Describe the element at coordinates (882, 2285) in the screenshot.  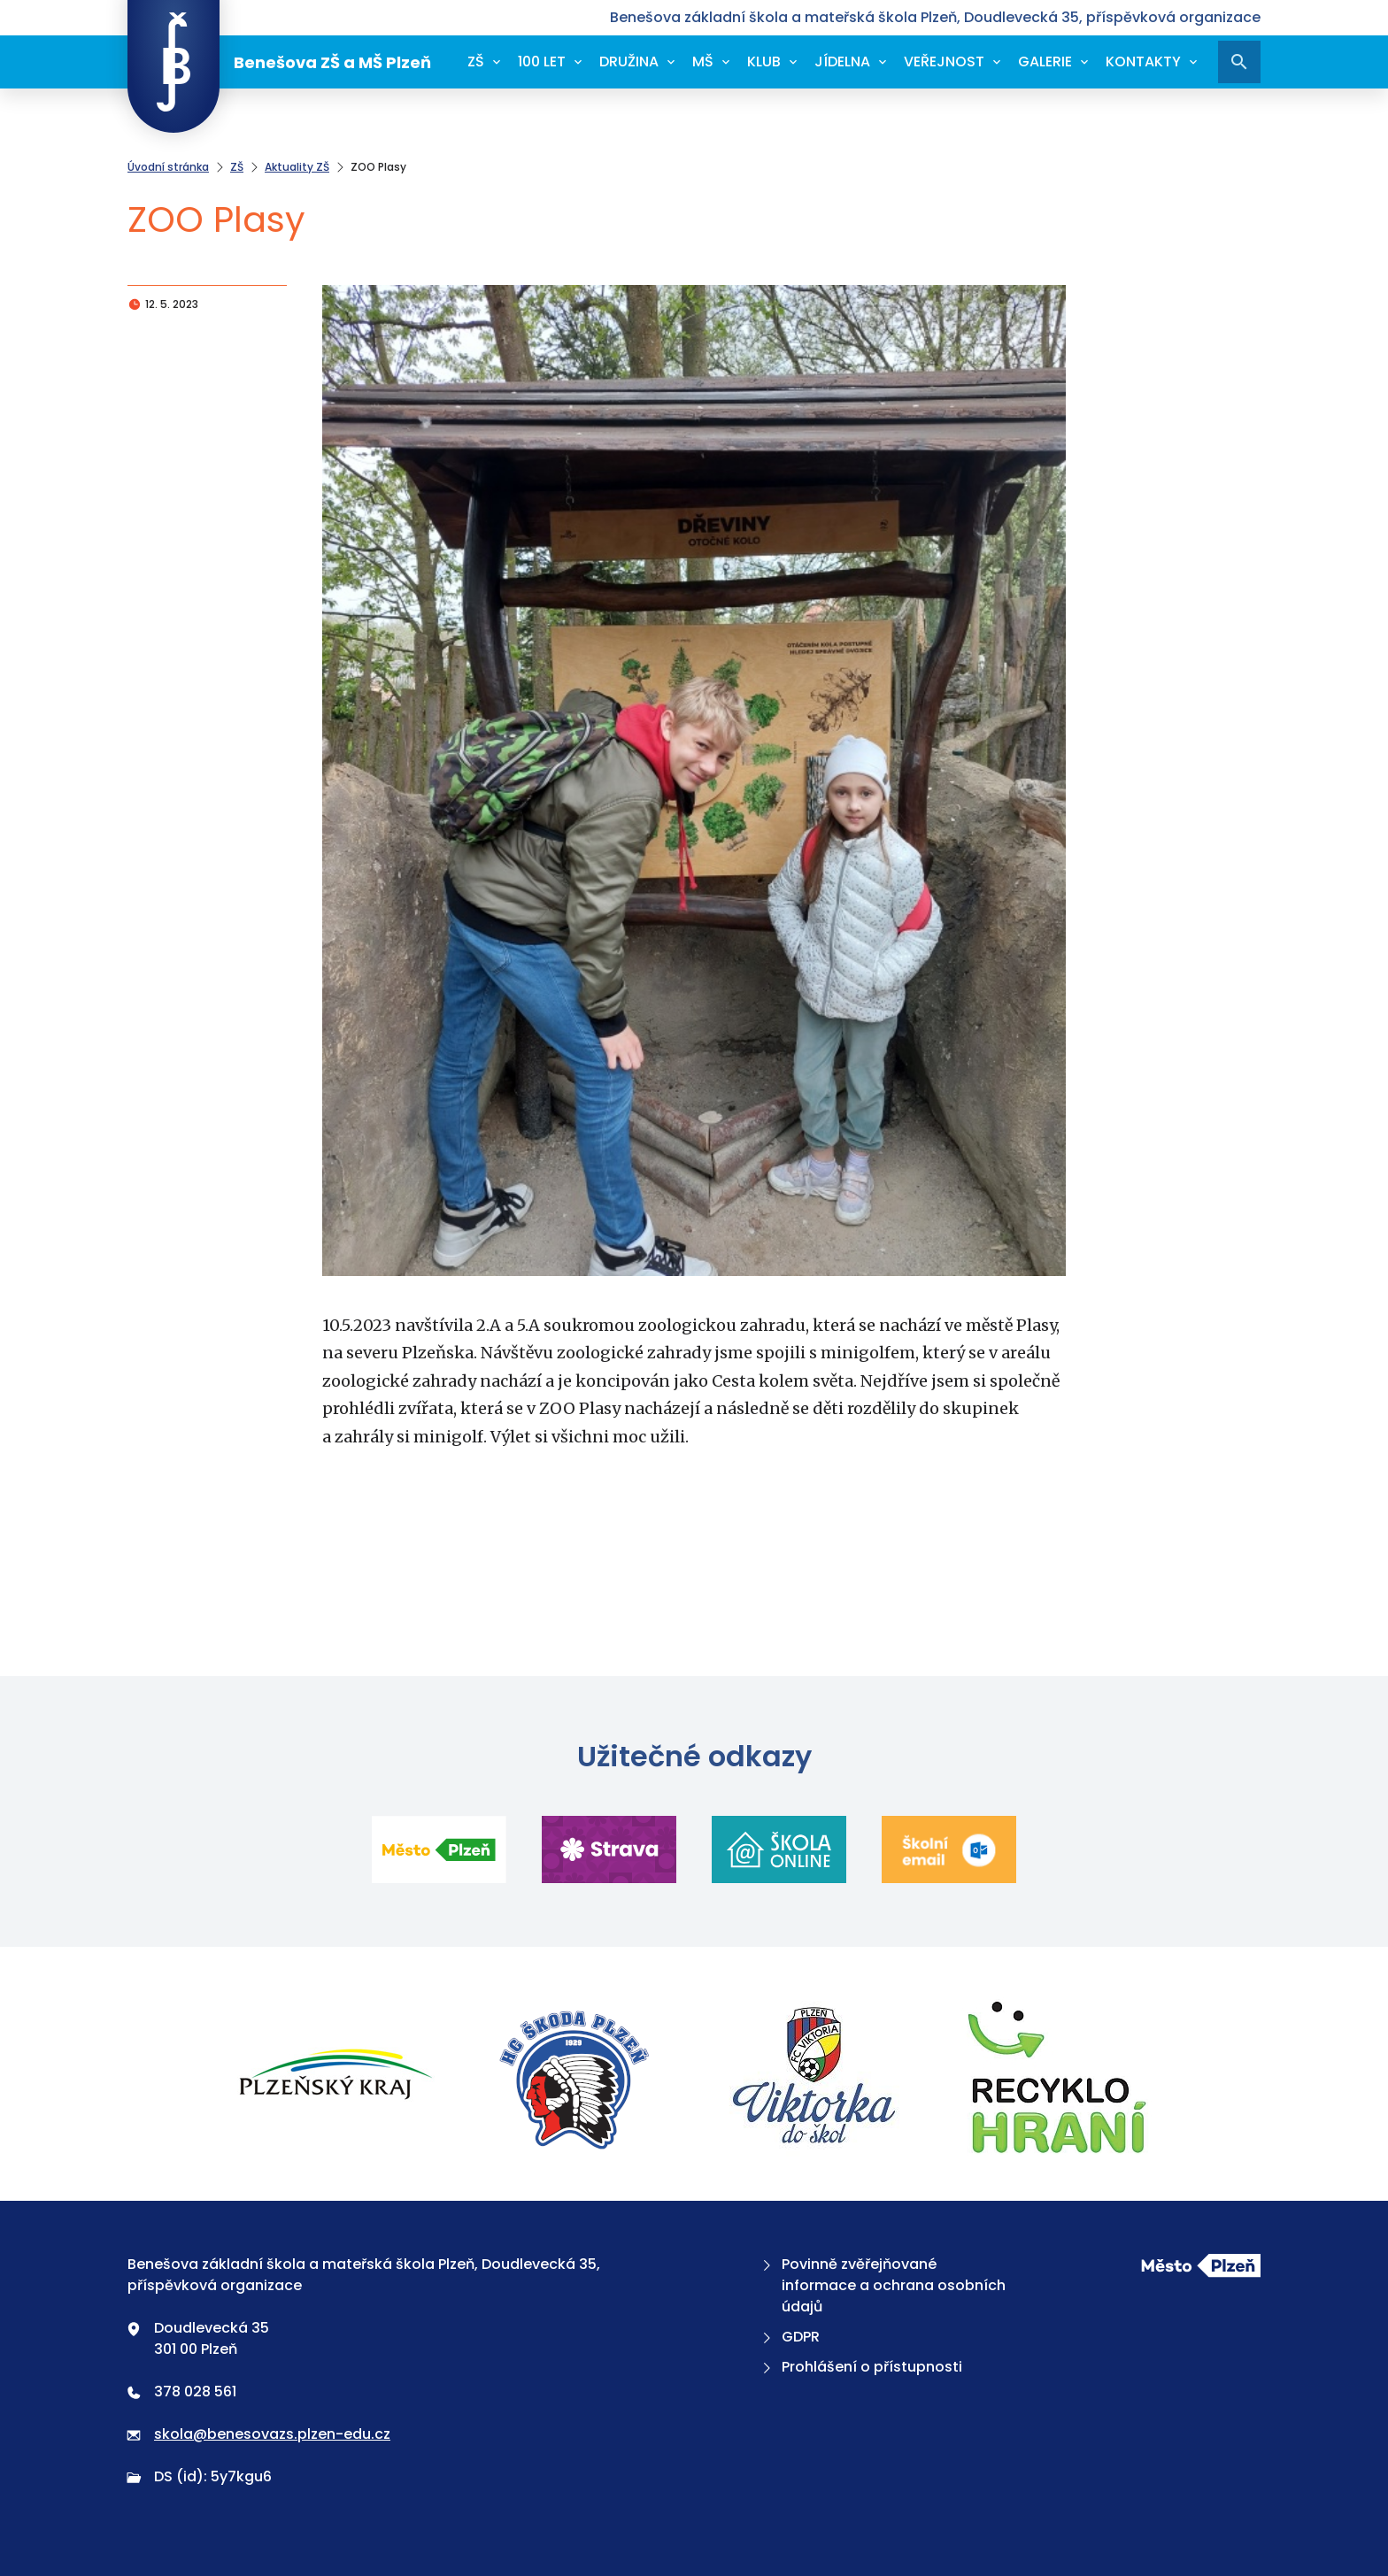
I see `Povinně zvěřejňované informace a ochrana osobních údajů` at that location.